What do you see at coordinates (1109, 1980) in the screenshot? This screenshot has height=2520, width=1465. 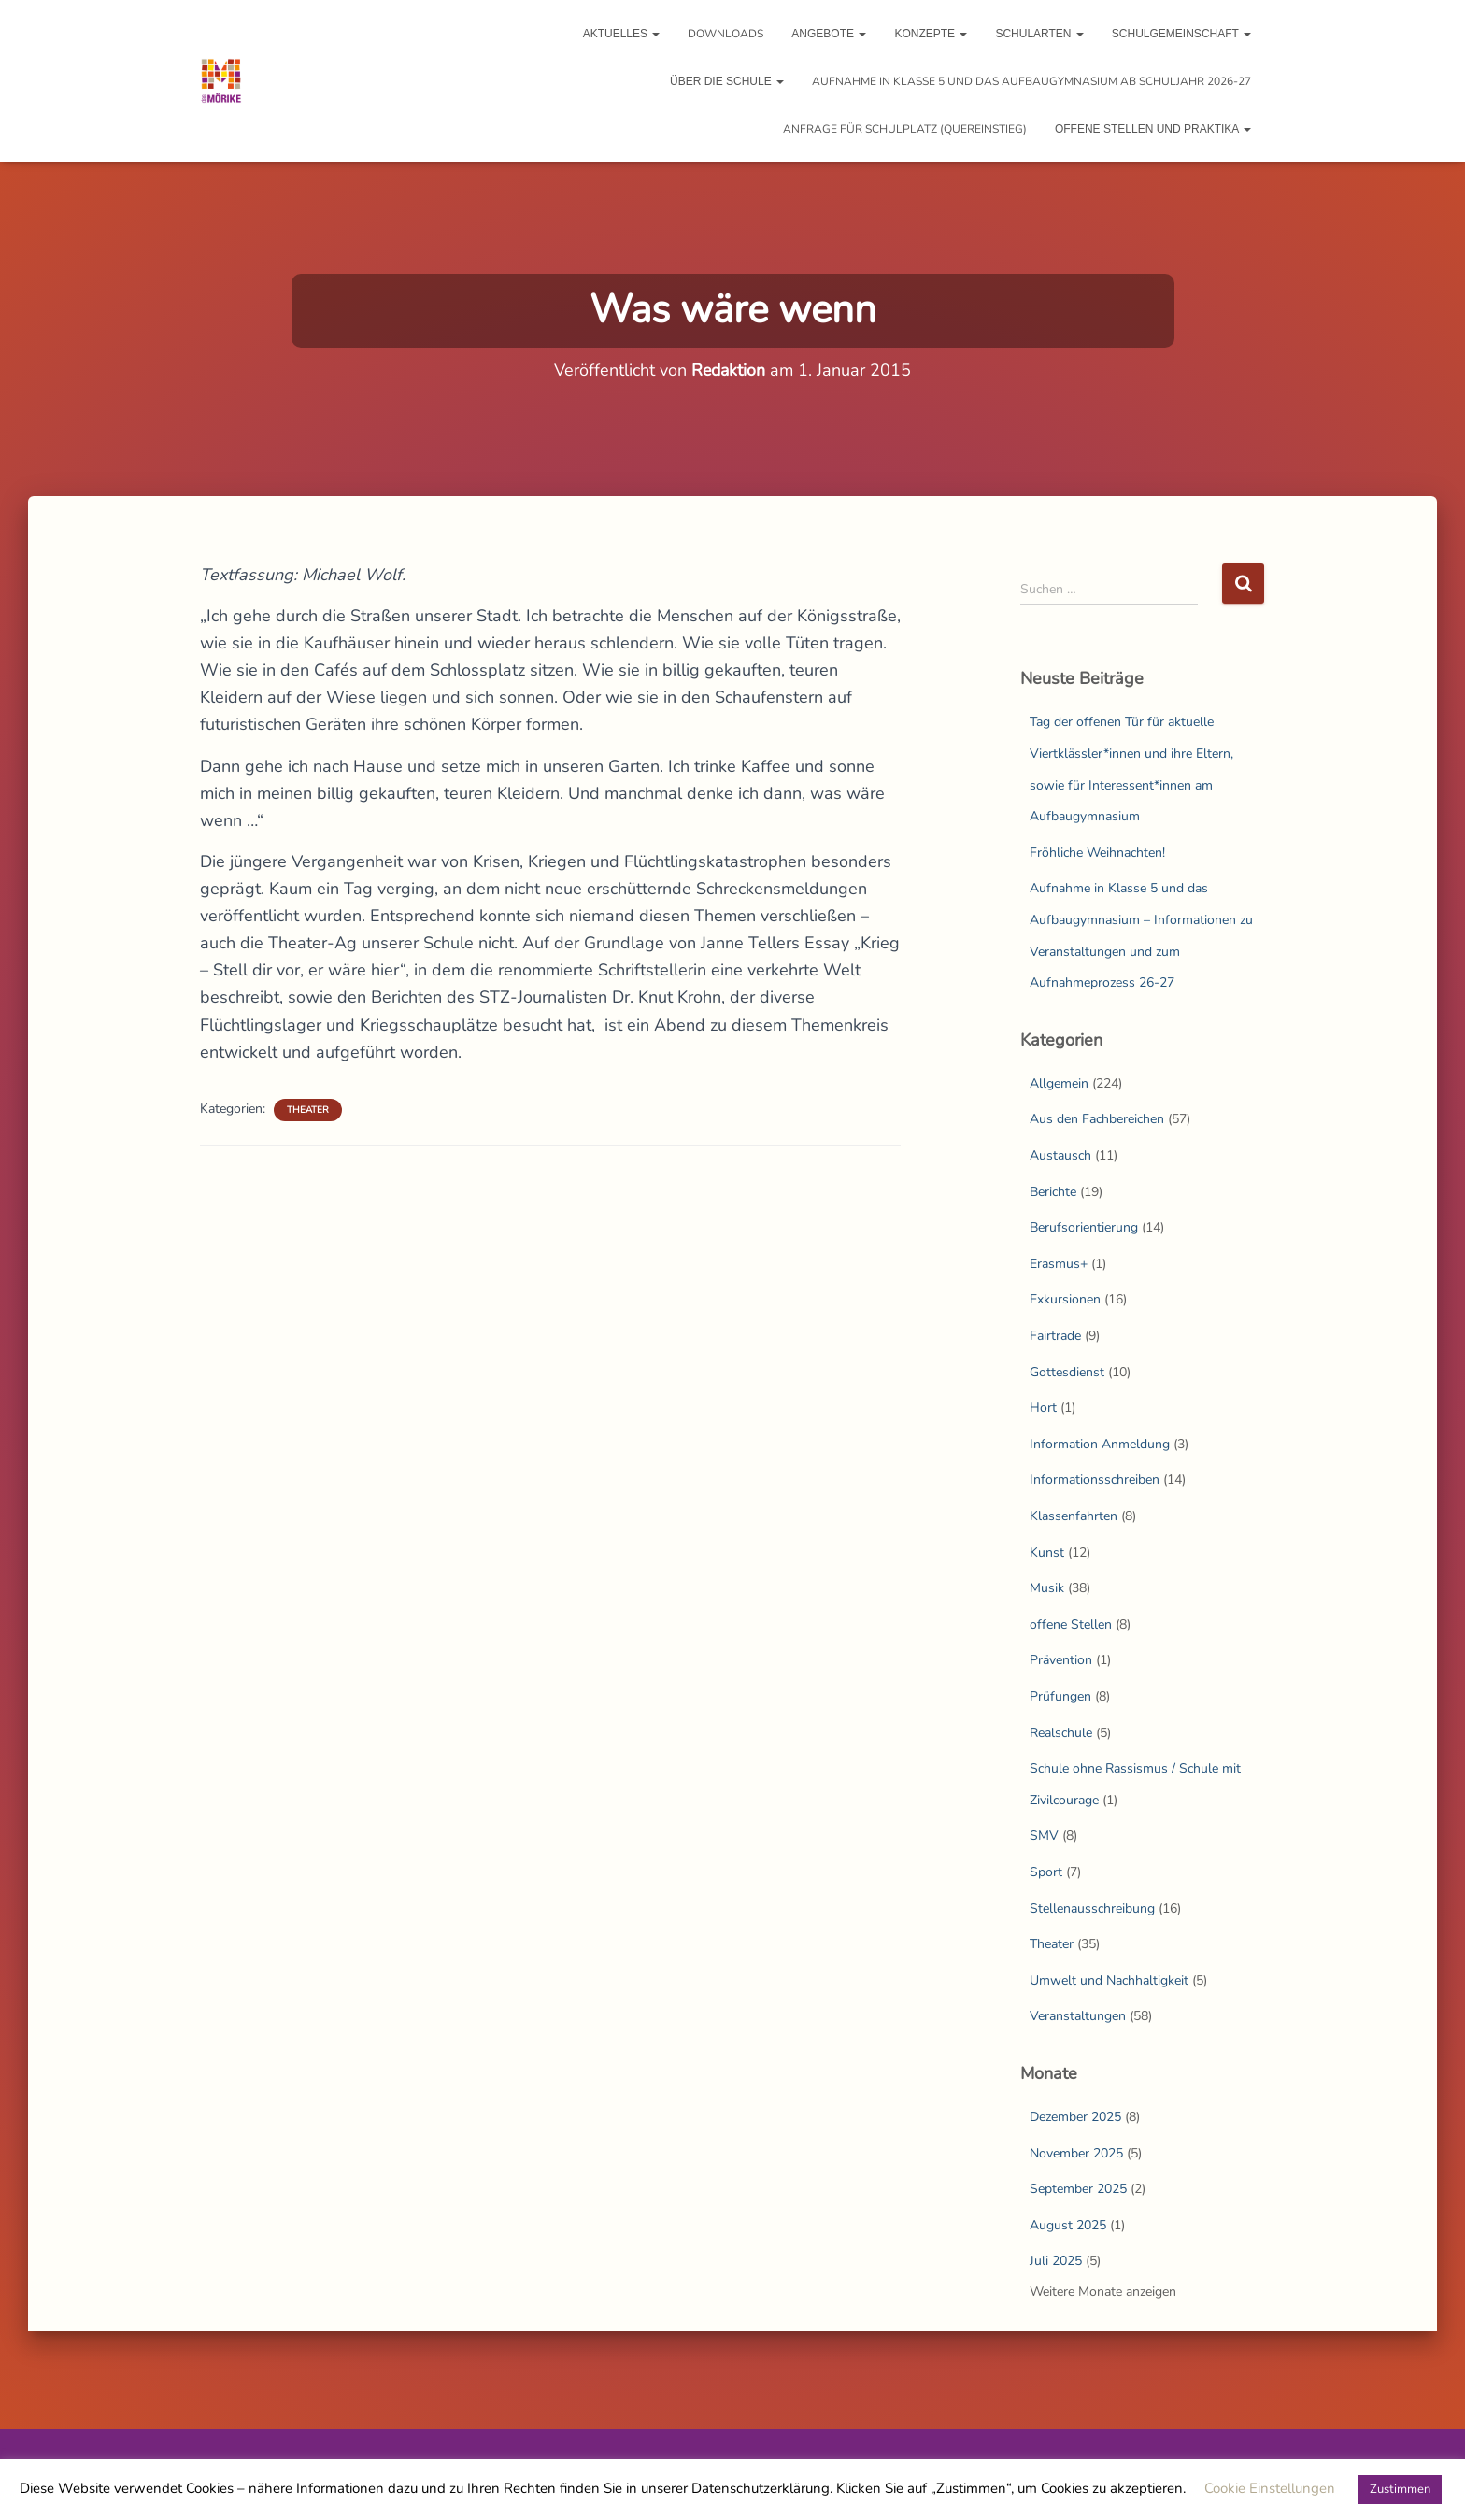 I see `Umwelt und Nachhaltigkeit` at bounding box center [1109, 1980].